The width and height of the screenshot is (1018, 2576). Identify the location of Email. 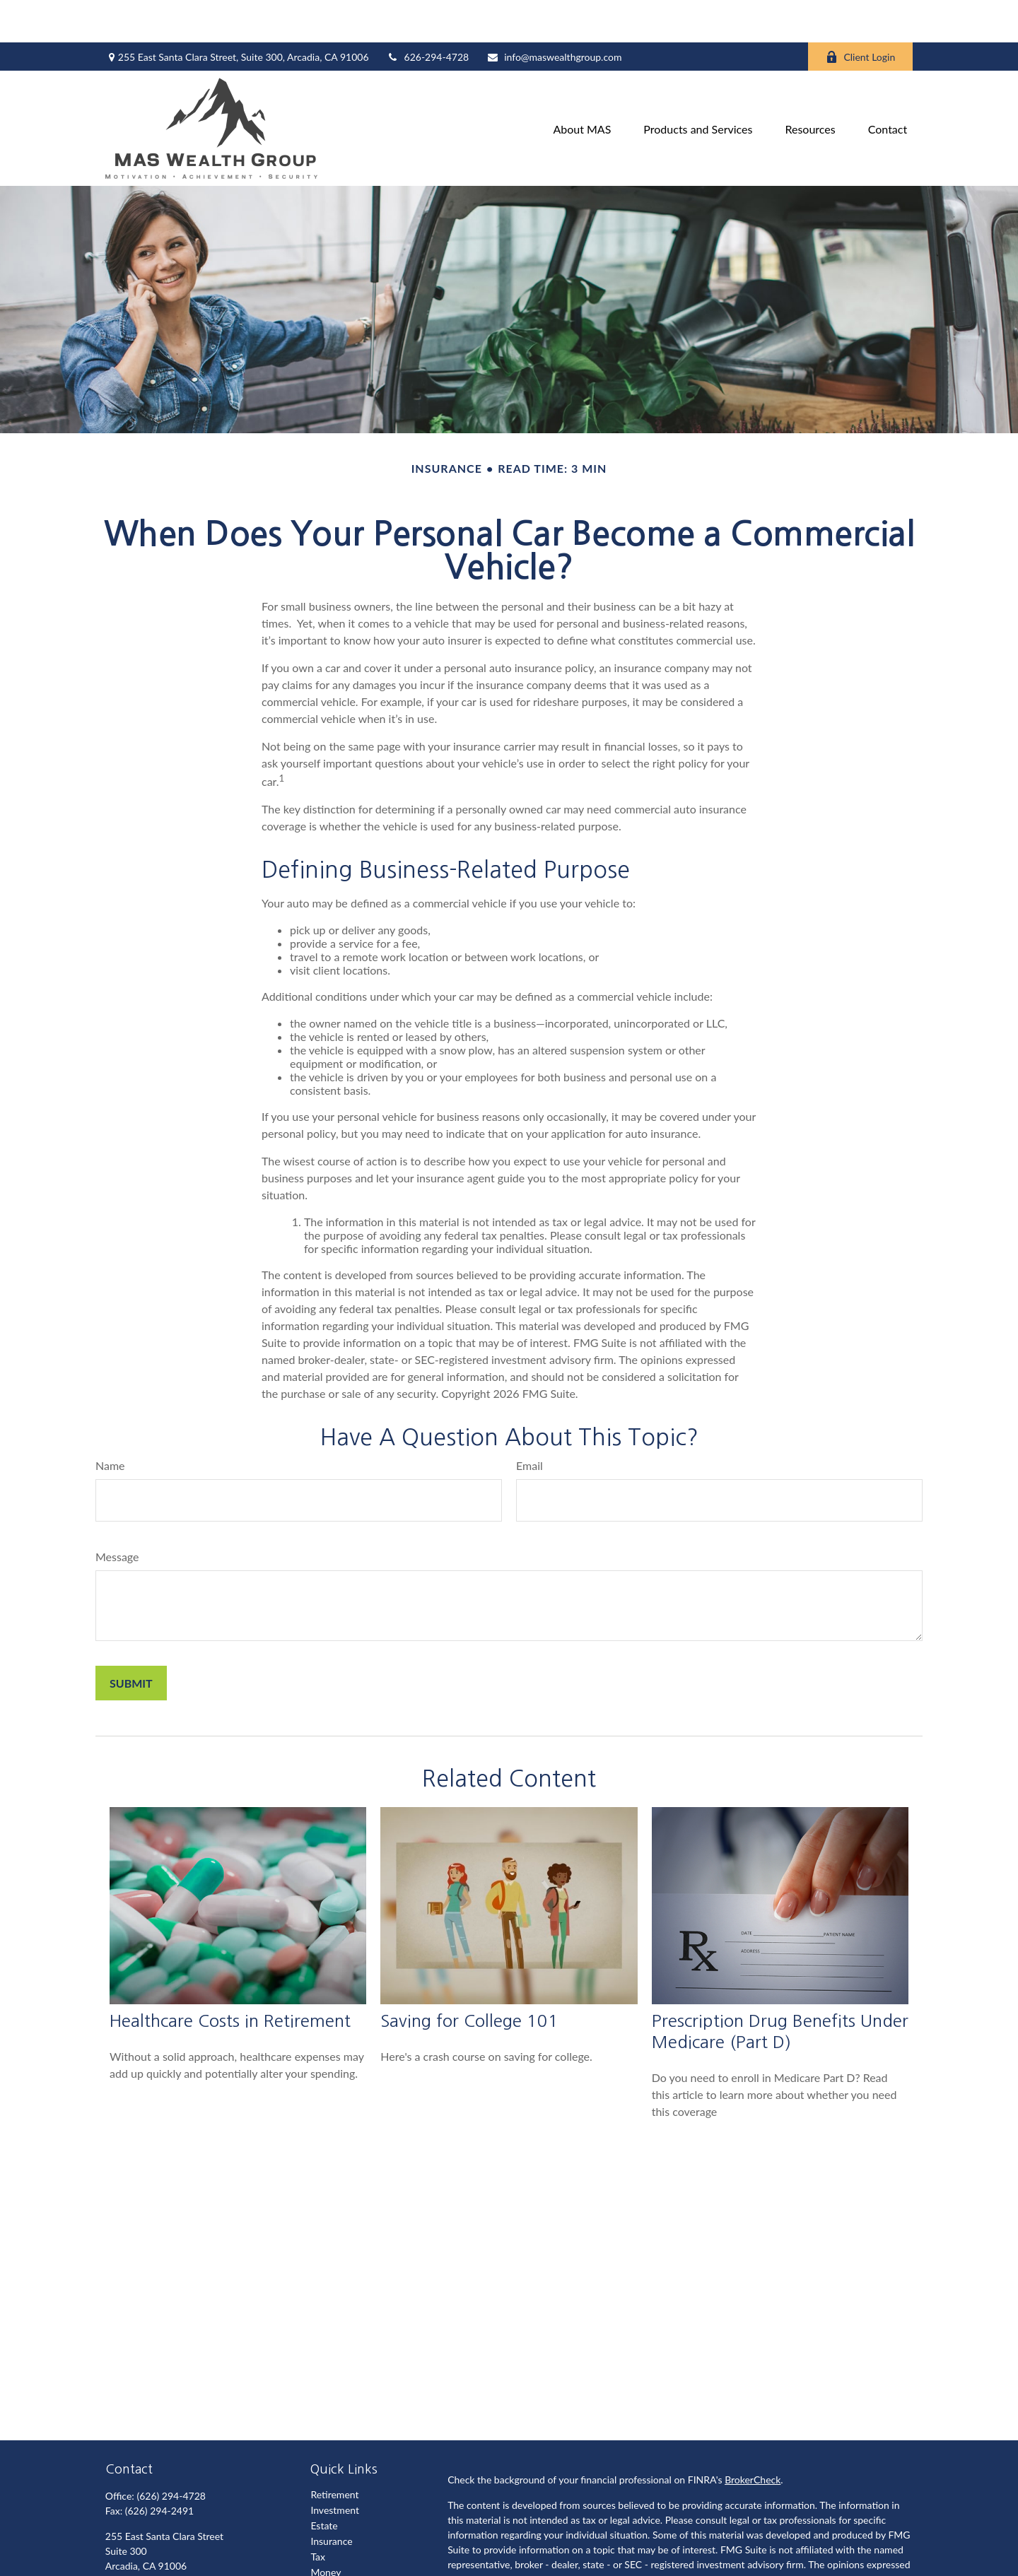
(529, 1423).